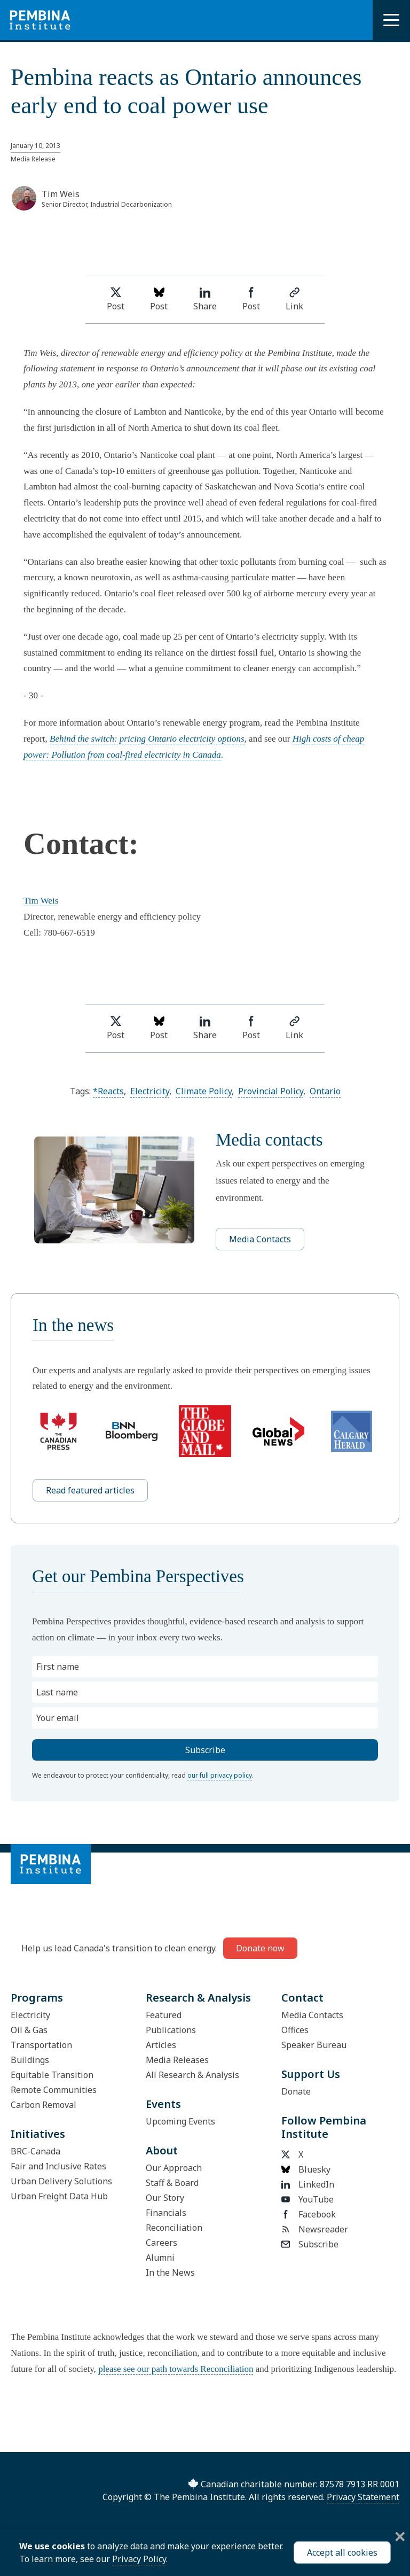  I want to click on [Last name], so click(205, 1692).